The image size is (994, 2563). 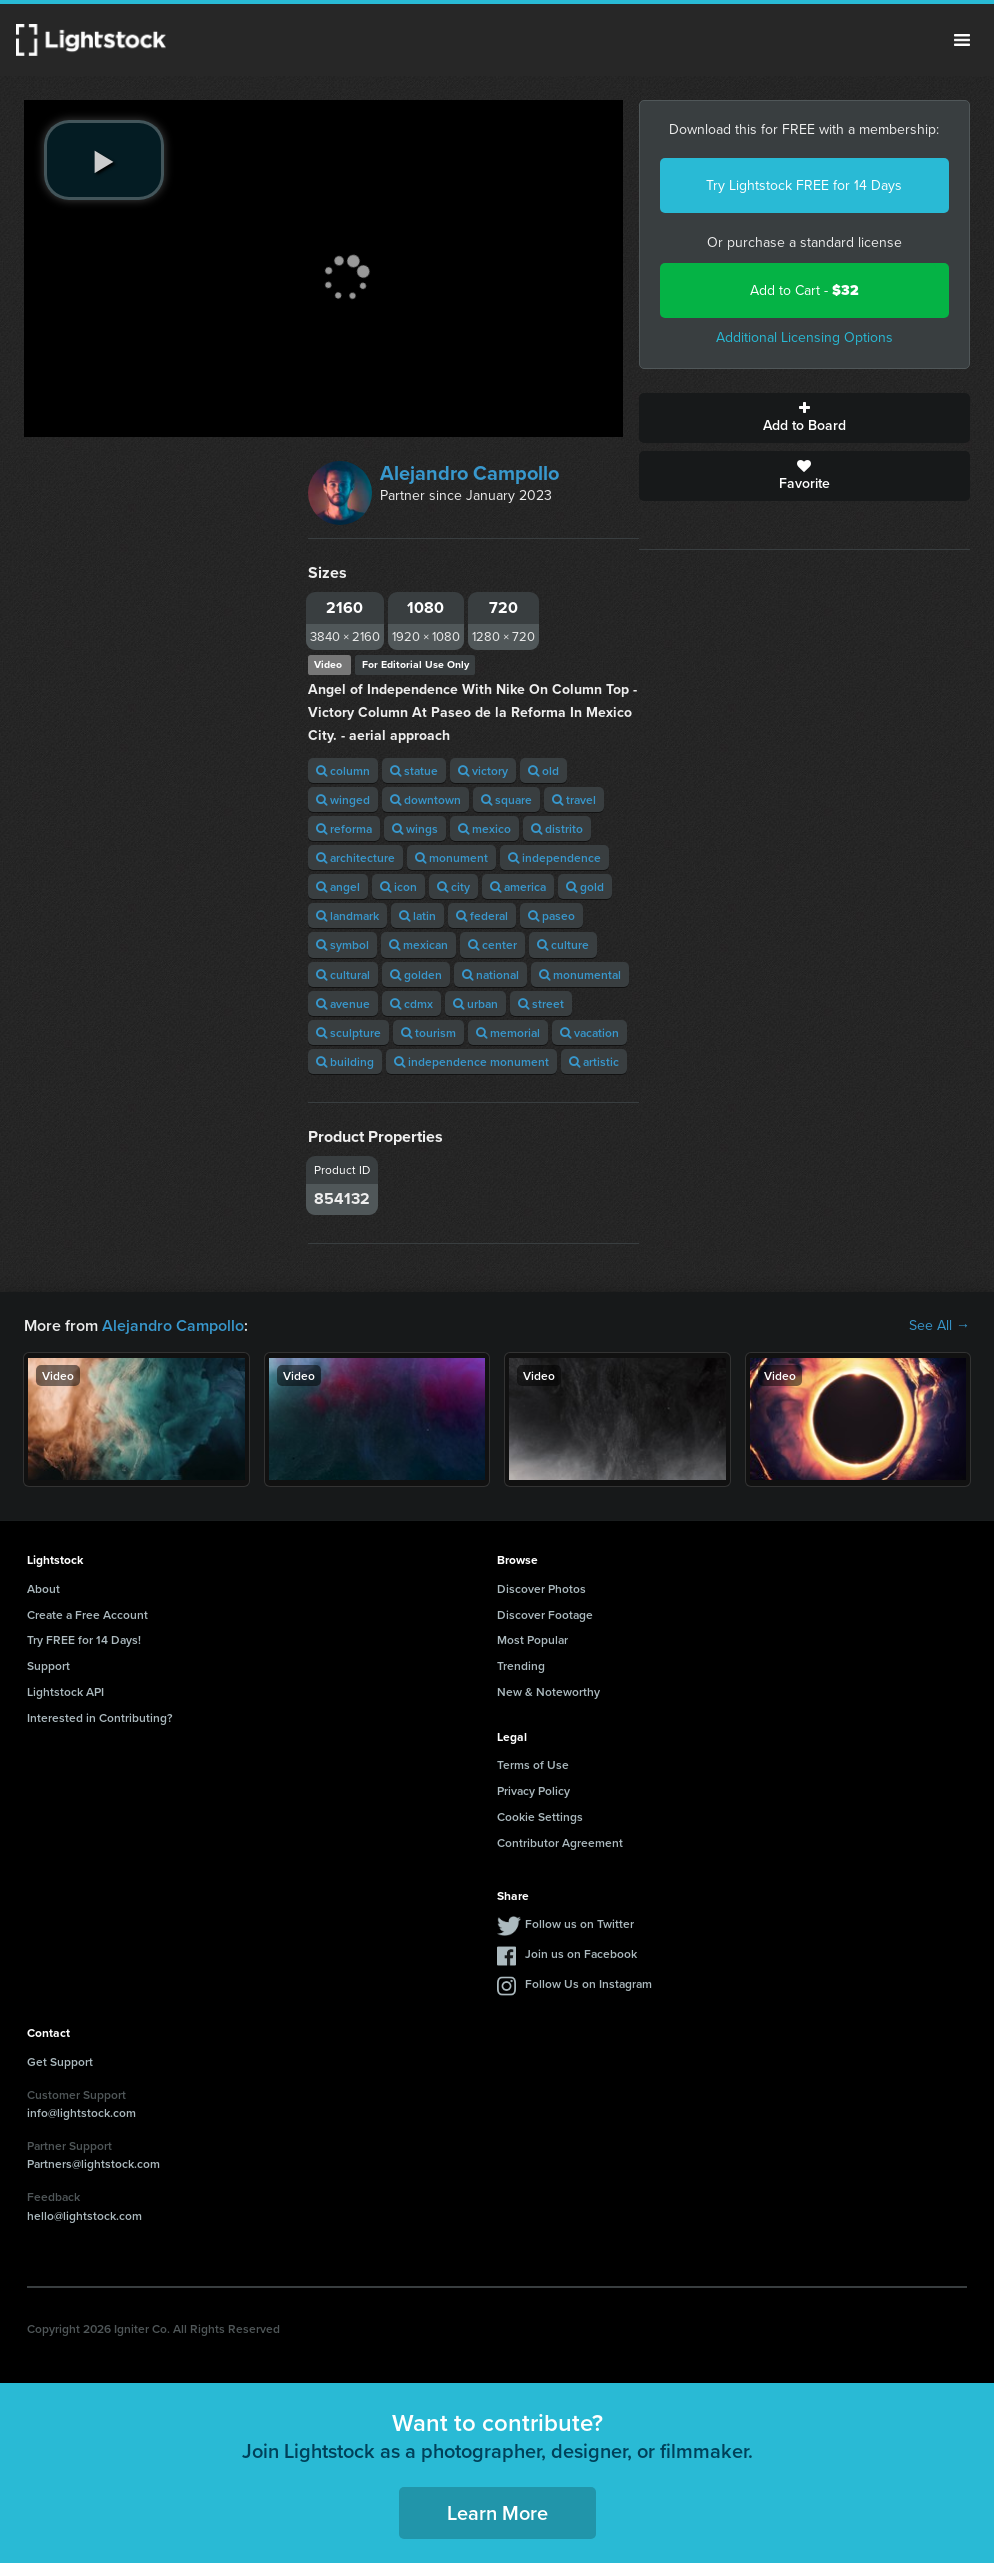 What do you see at coordinates (557, 828) in the screenshot?
I see `distrito` at bounding box center [557, 828].